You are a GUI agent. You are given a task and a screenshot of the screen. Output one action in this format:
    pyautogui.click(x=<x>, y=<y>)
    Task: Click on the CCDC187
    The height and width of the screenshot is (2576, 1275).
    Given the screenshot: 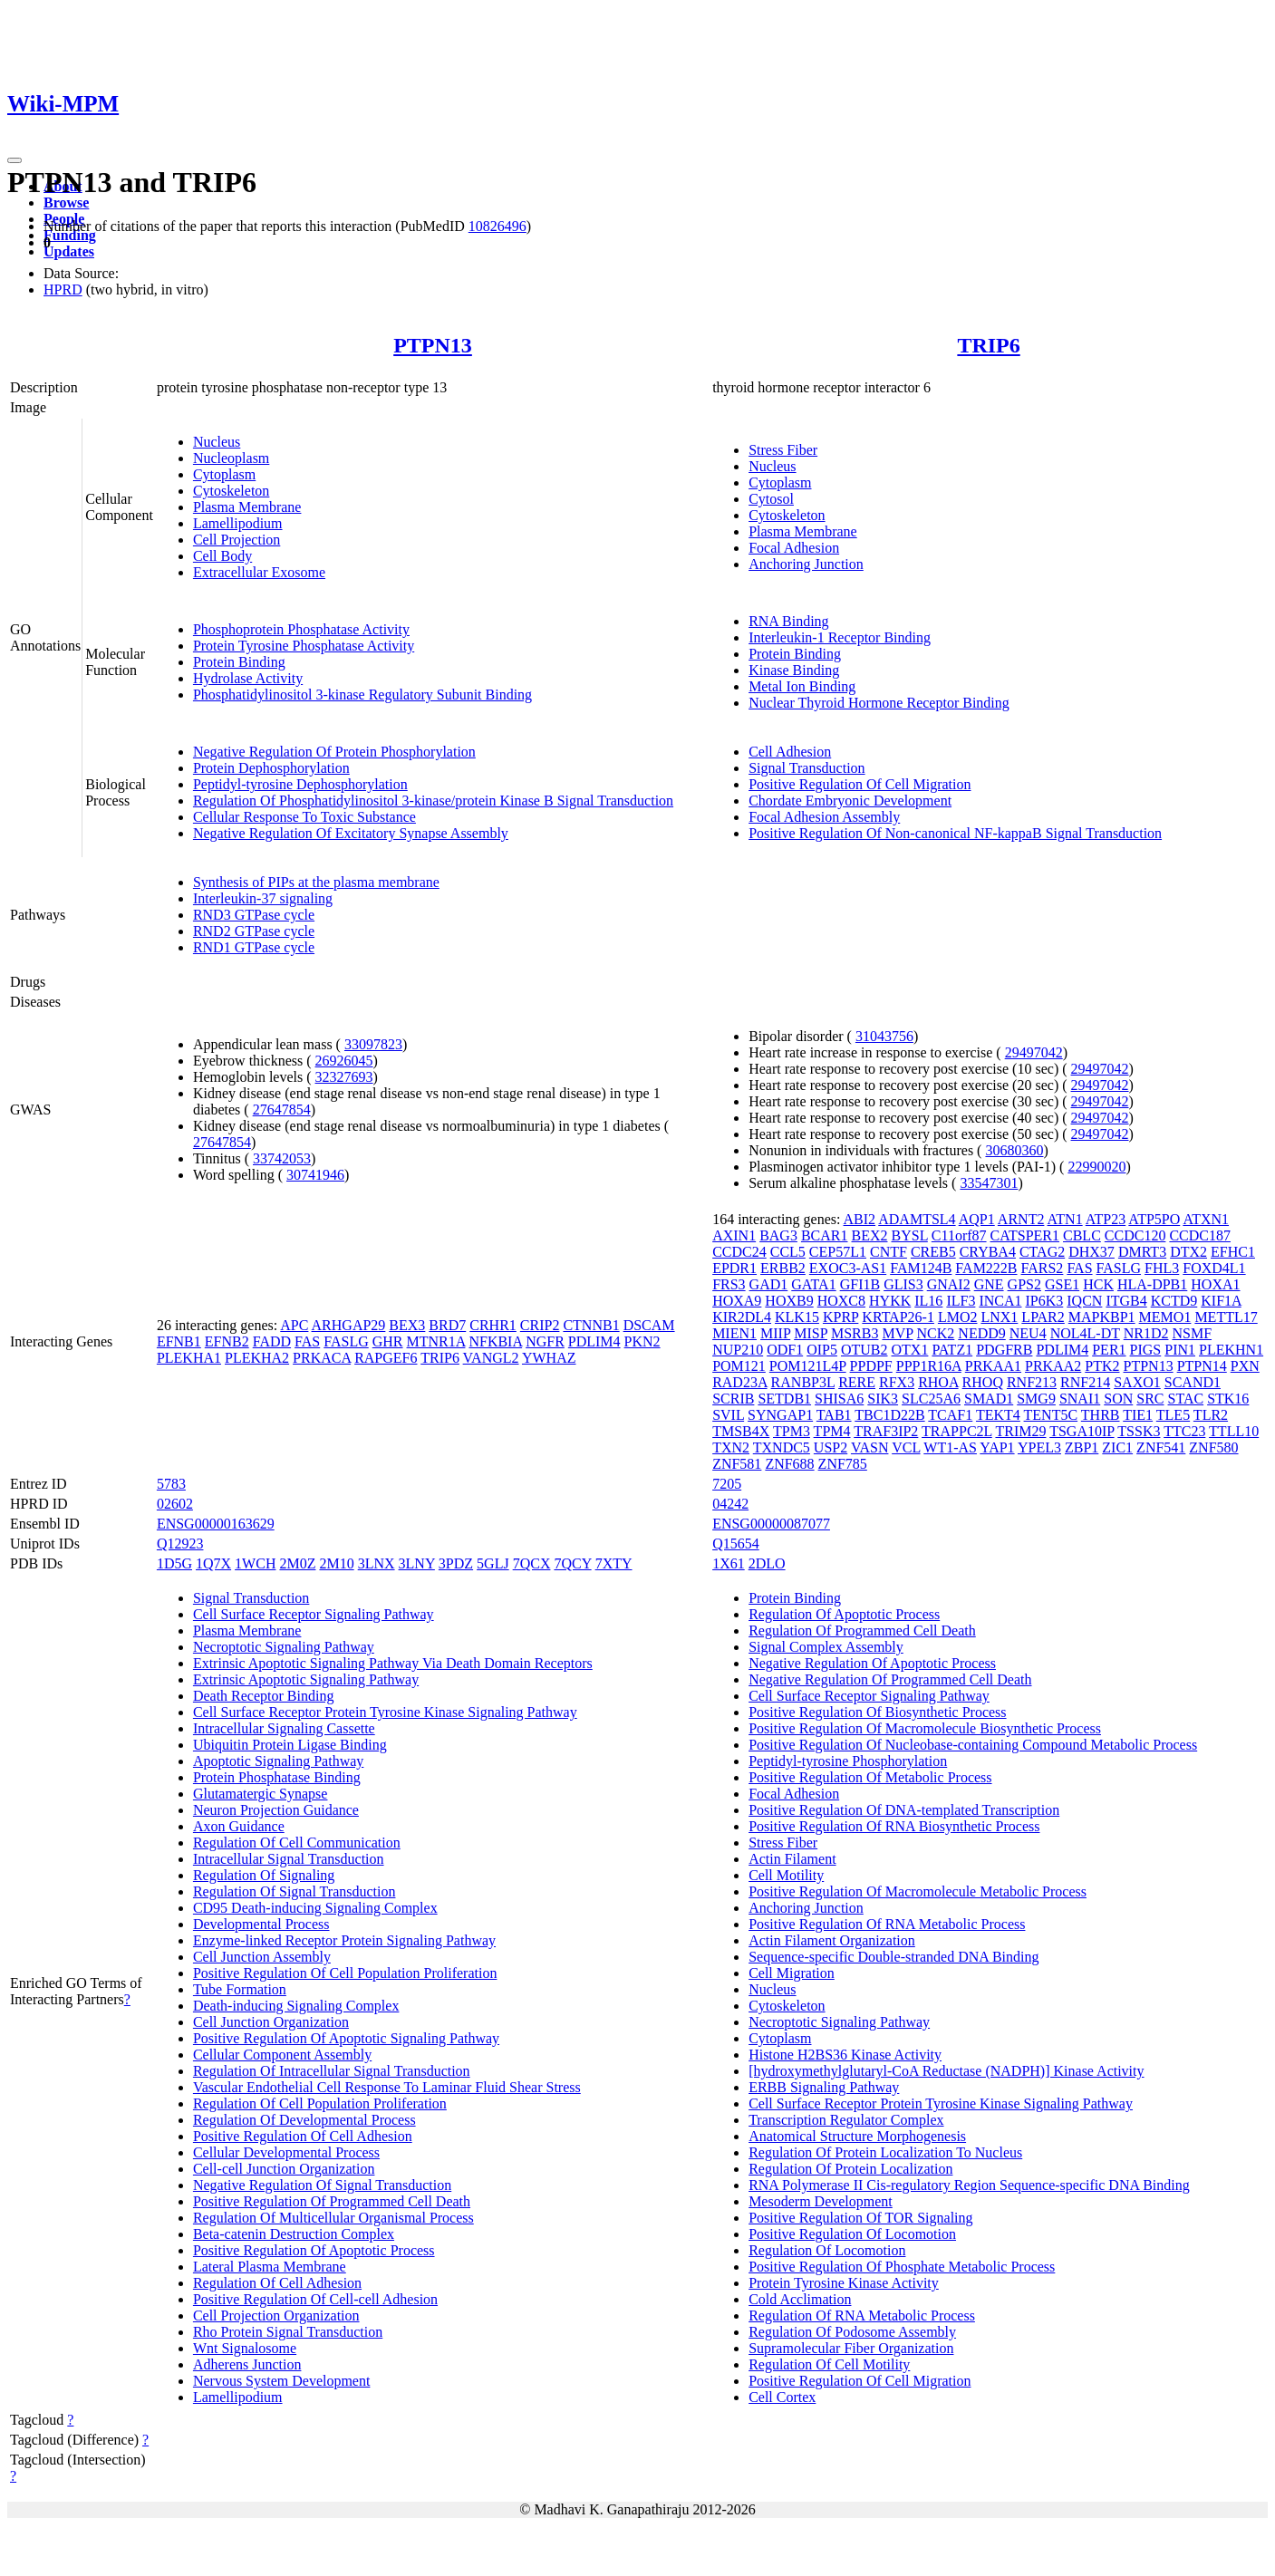 What is the action you would take?
    pyautogui.click(x=1200, y=1235)
    